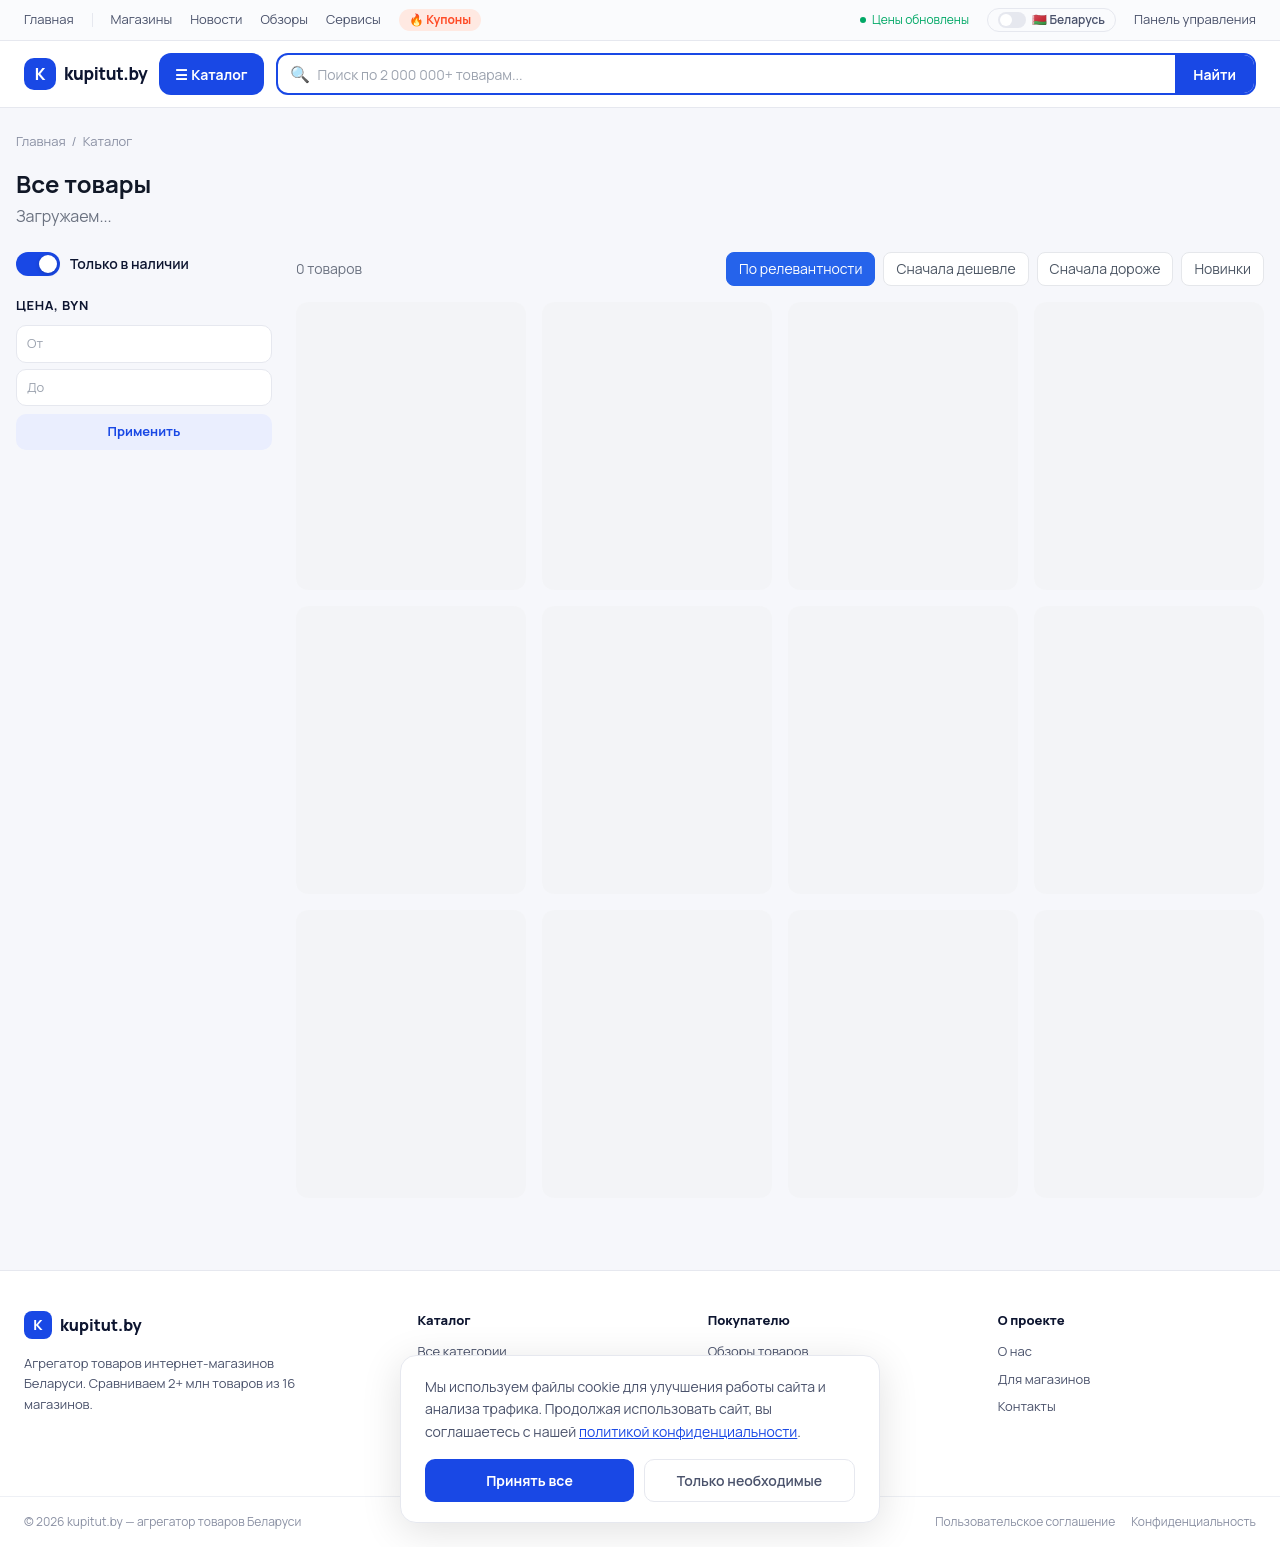 The width and height of the screenshot is (1280, 1547). Describe the element at coordinates (758, 1351) in the screenshot. I see `Обзоры товаров` at that location.